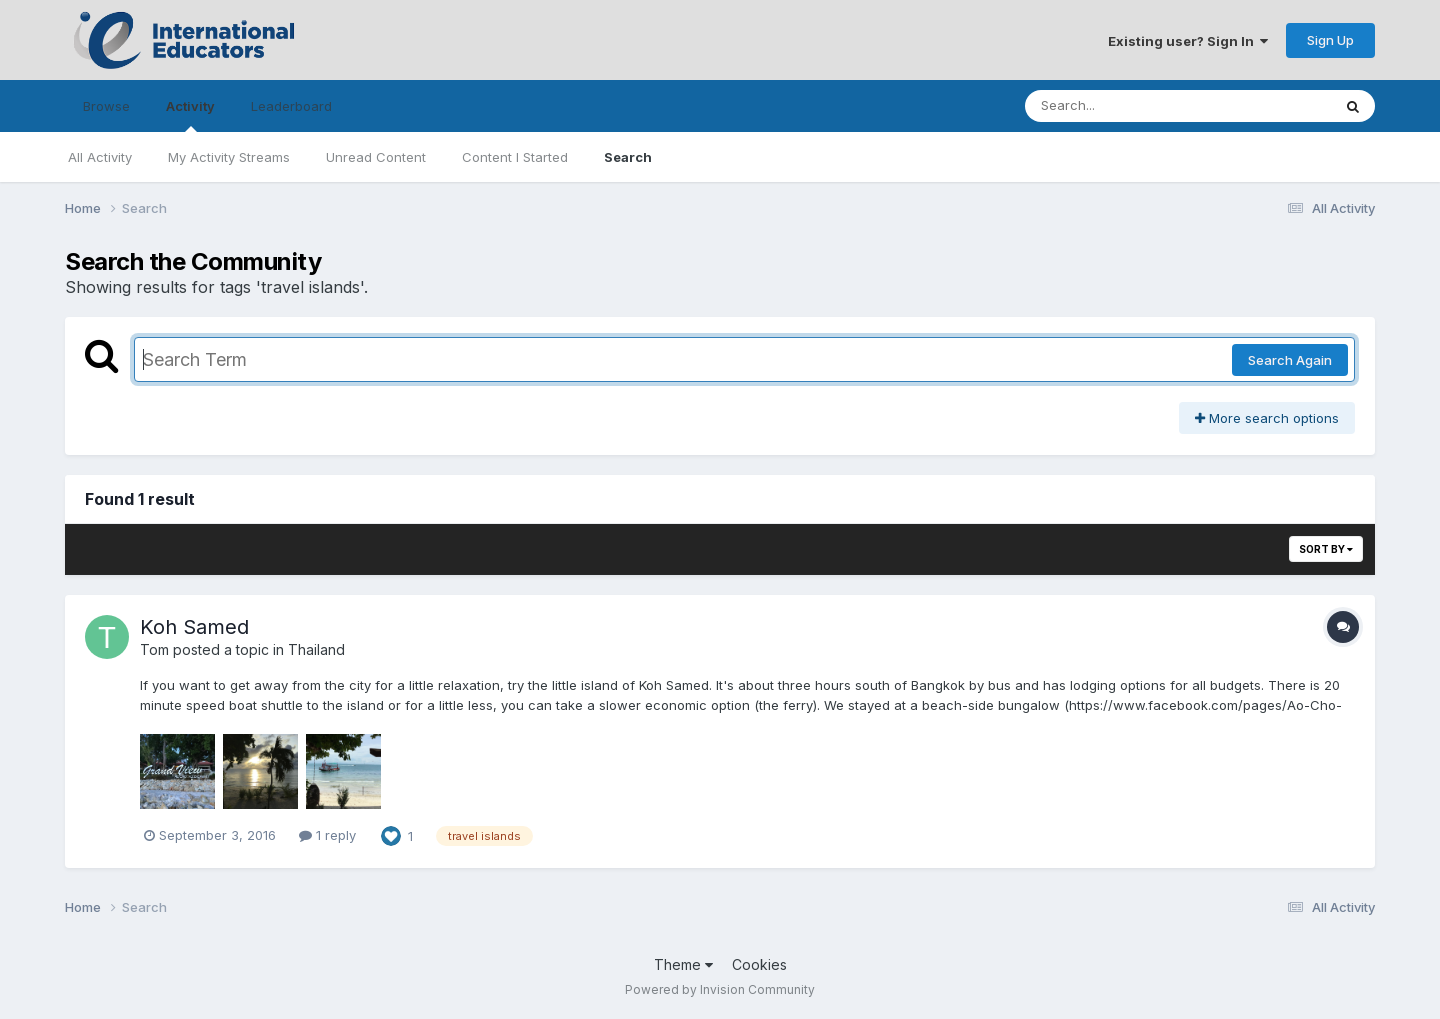 The image size is (1440, 1019). I want to click on Existing user? Sign In, so click(1188, 41).